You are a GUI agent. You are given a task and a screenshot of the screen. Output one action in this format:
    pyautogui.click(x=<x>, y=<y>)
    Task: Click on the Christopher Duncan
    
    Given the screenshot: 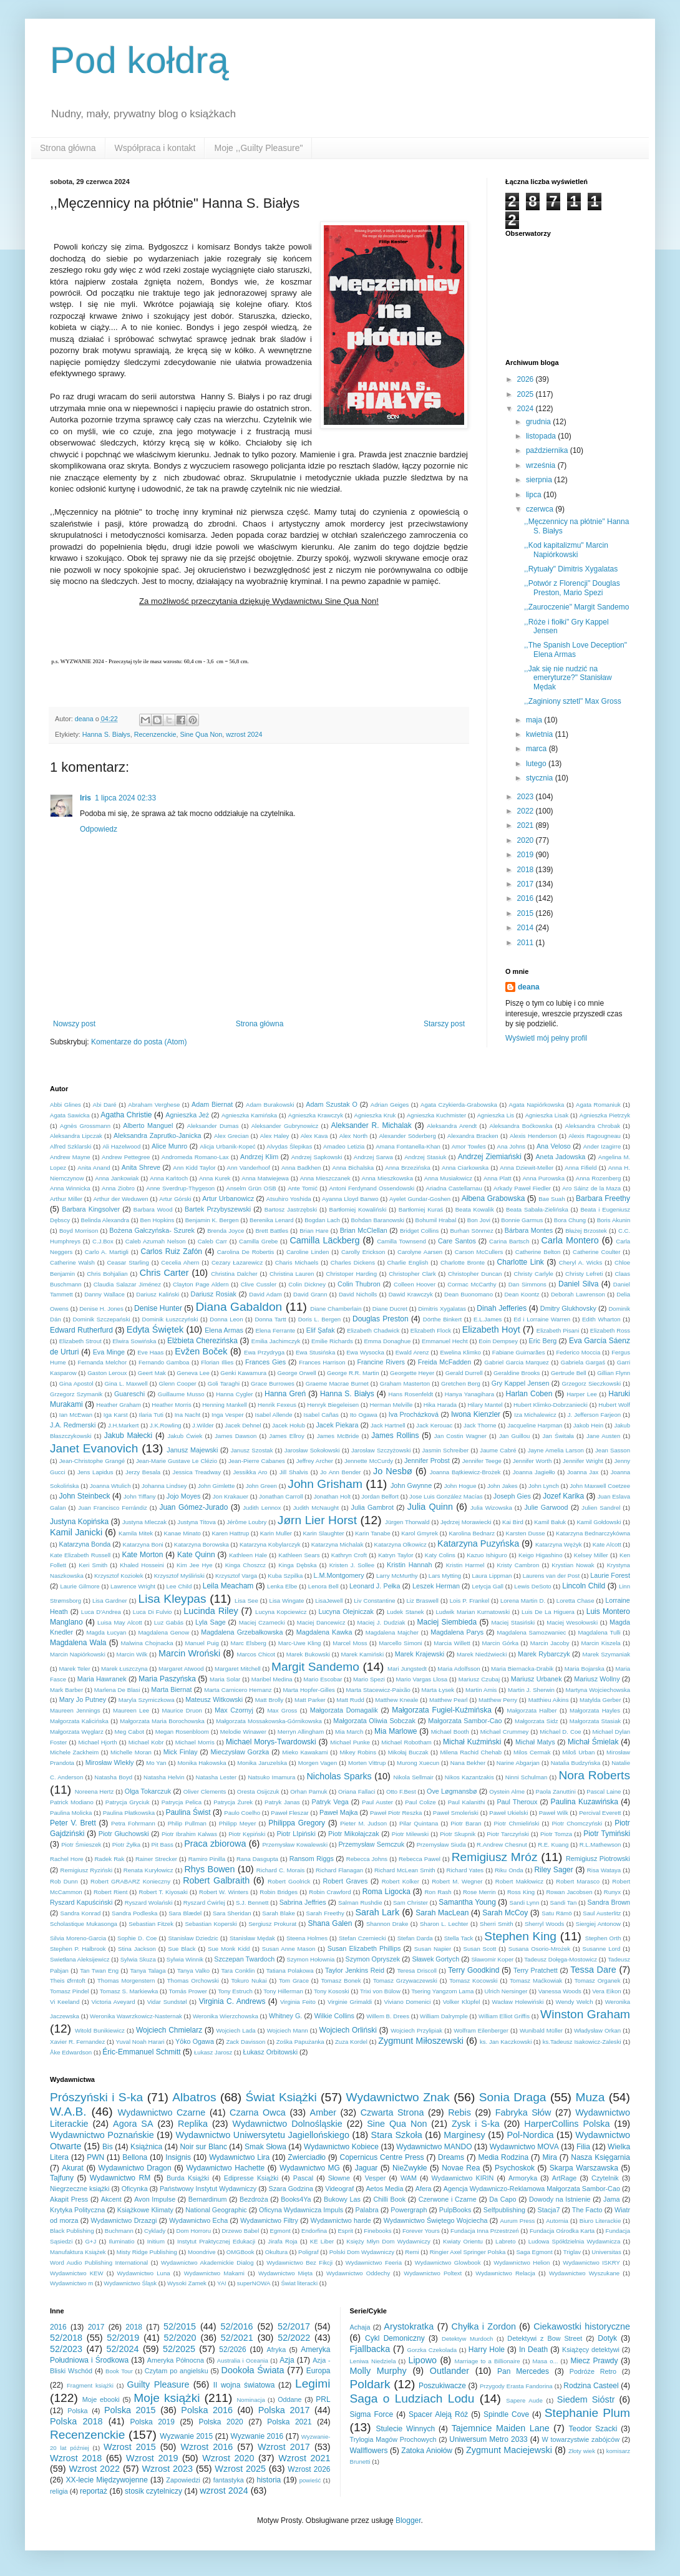 What is the action you would take?
    pyautogui.click(x=475, y=1273)
    